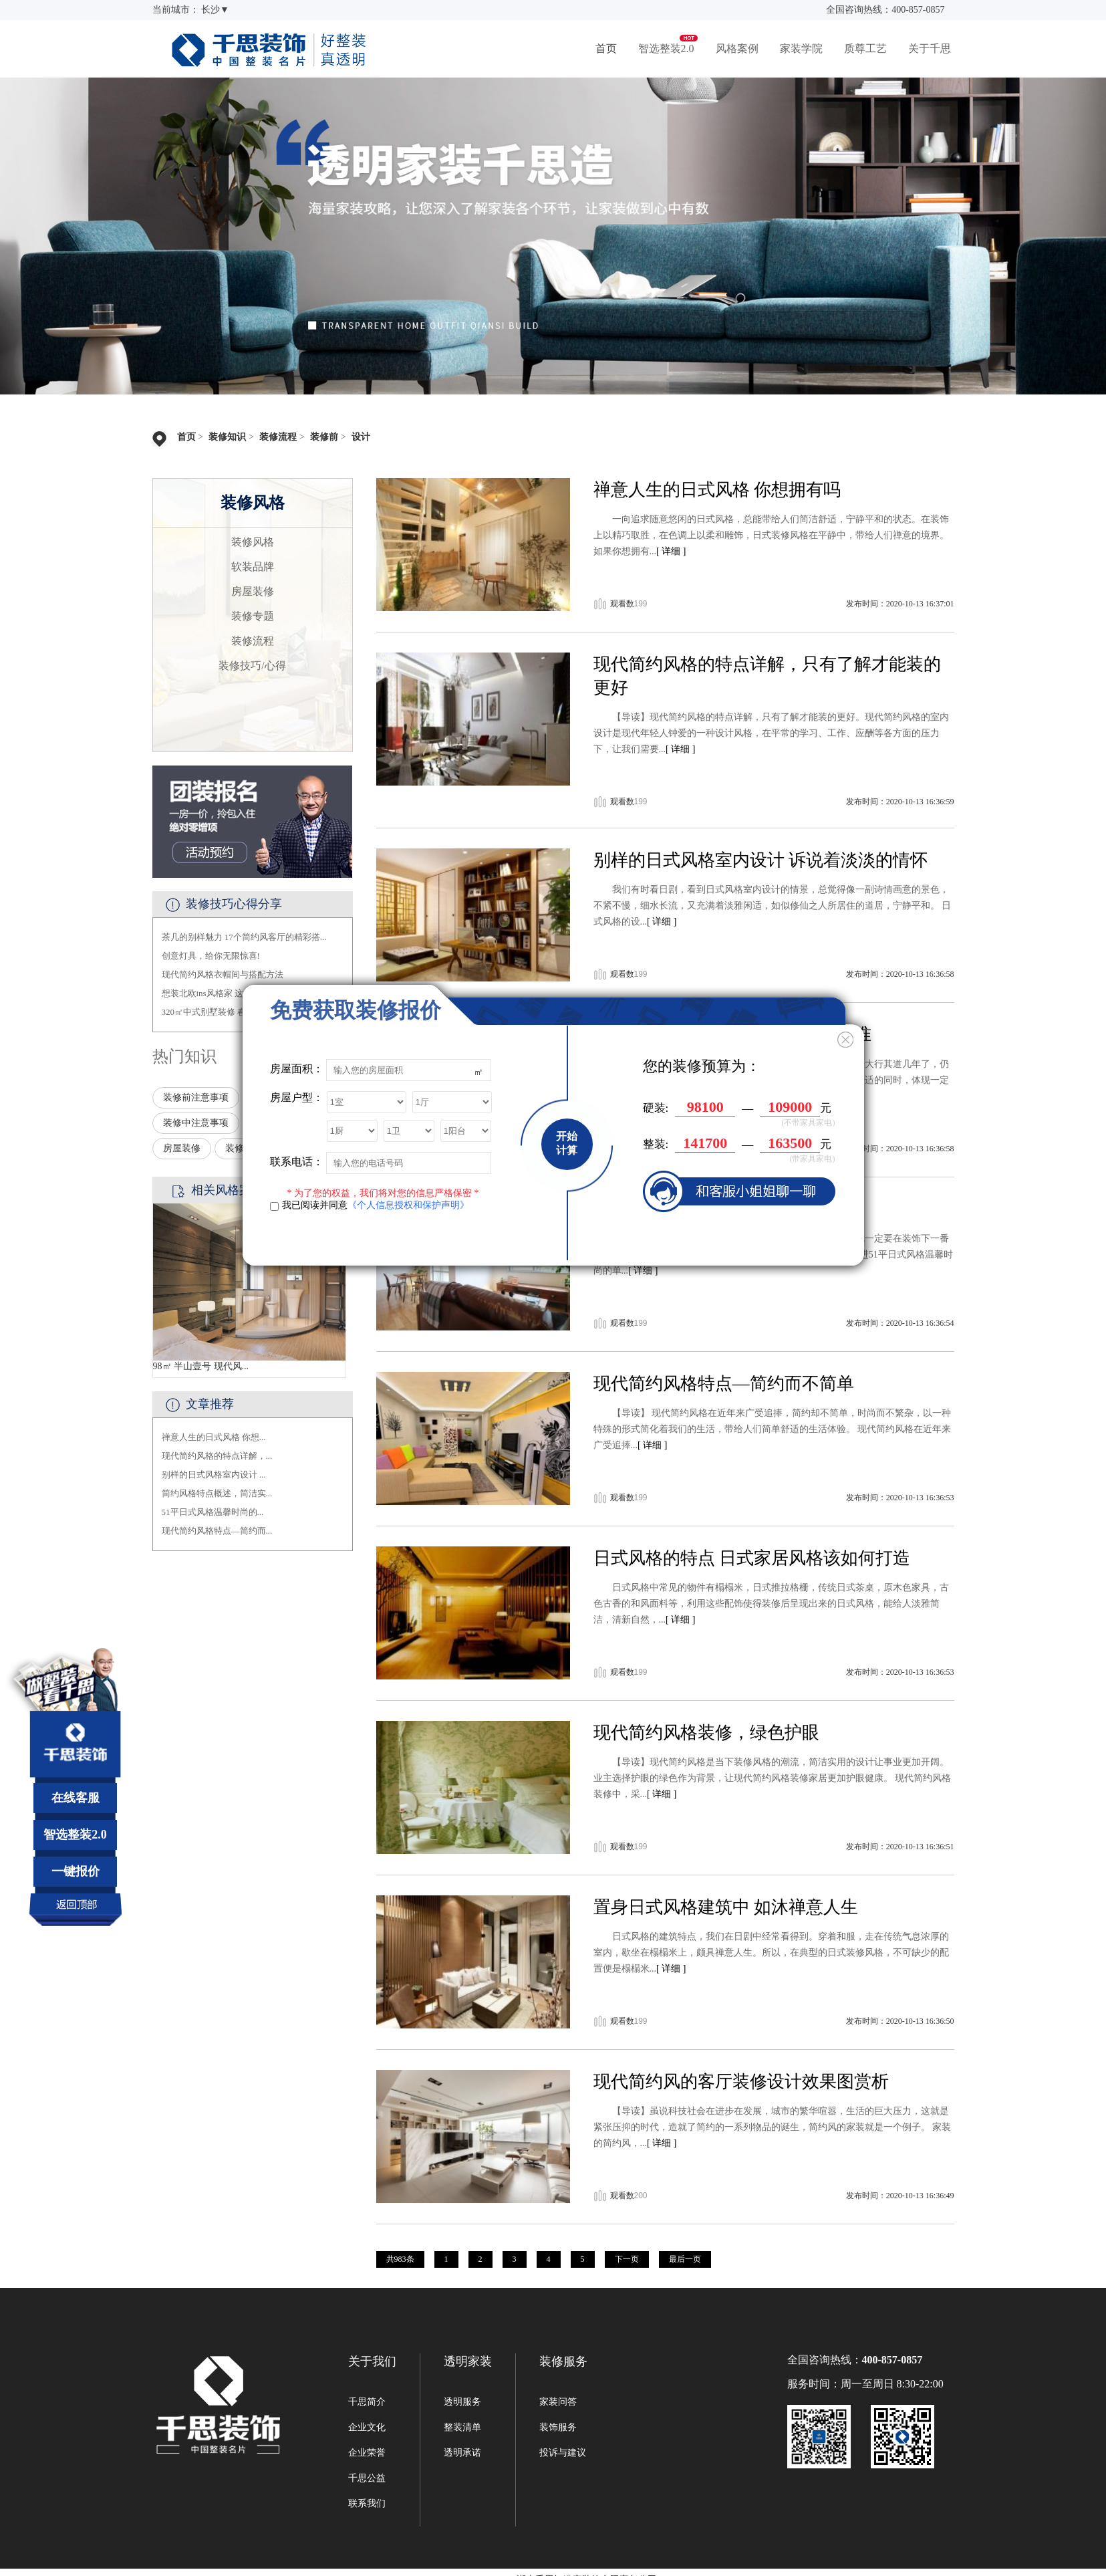 The height and width of the screenshot is (2576, 1106). What do you see at coordinates (400, 2259) in the screenshot?
I see `共983条` at bounding box center [400, 2259].